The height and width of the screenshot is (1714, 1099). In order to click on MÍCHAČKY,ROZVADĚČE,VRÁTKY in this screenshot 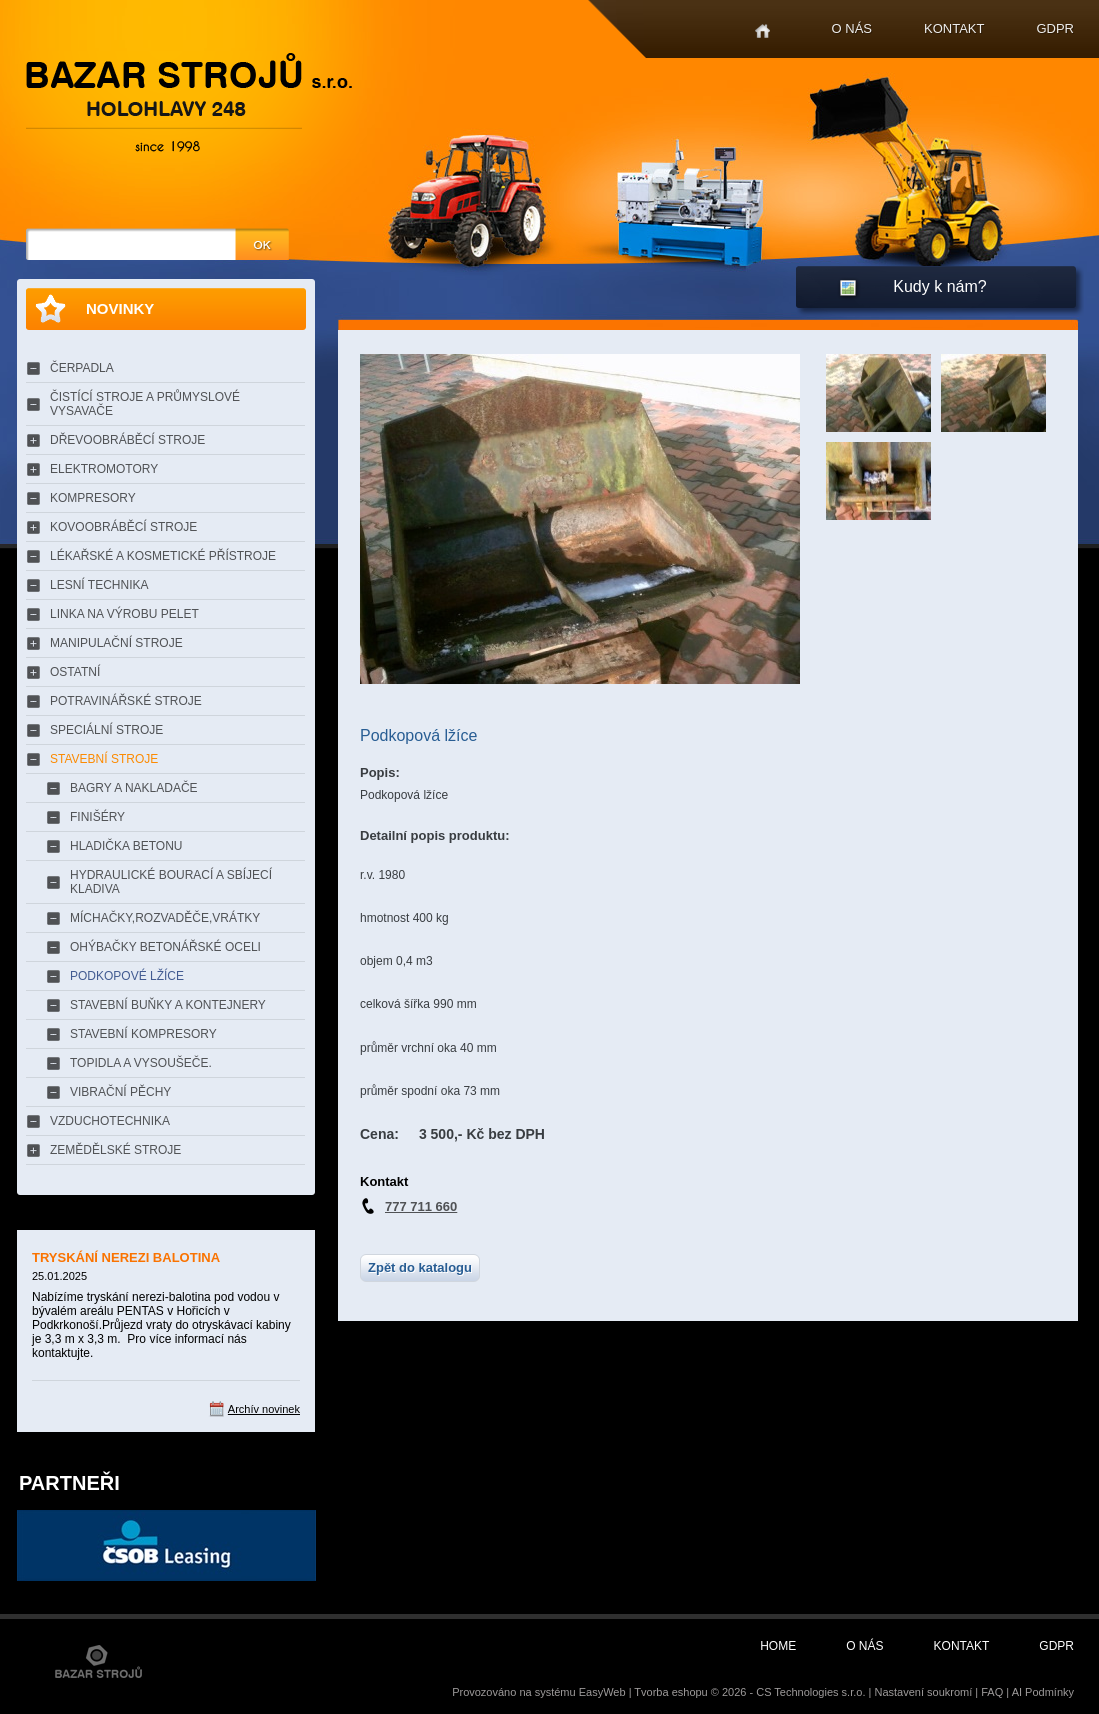, I will do `click(165, 918)`.